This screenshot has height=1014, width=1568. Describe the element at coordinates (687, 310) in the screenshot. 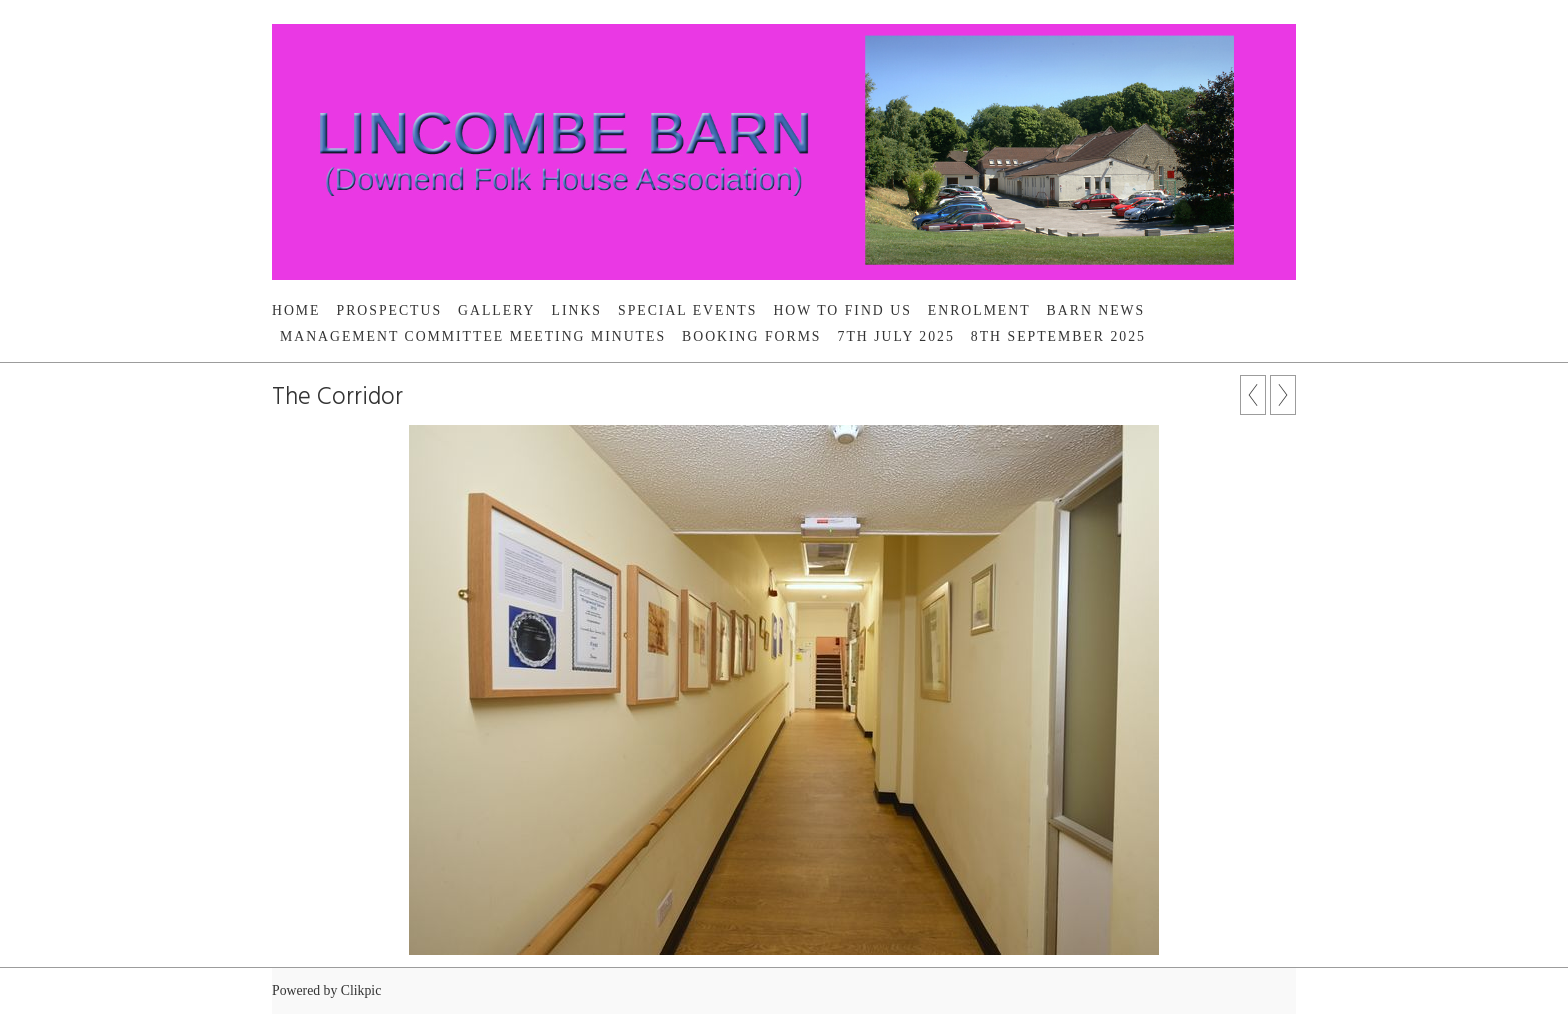

I see `SPECIAL EVENTS` at that location.